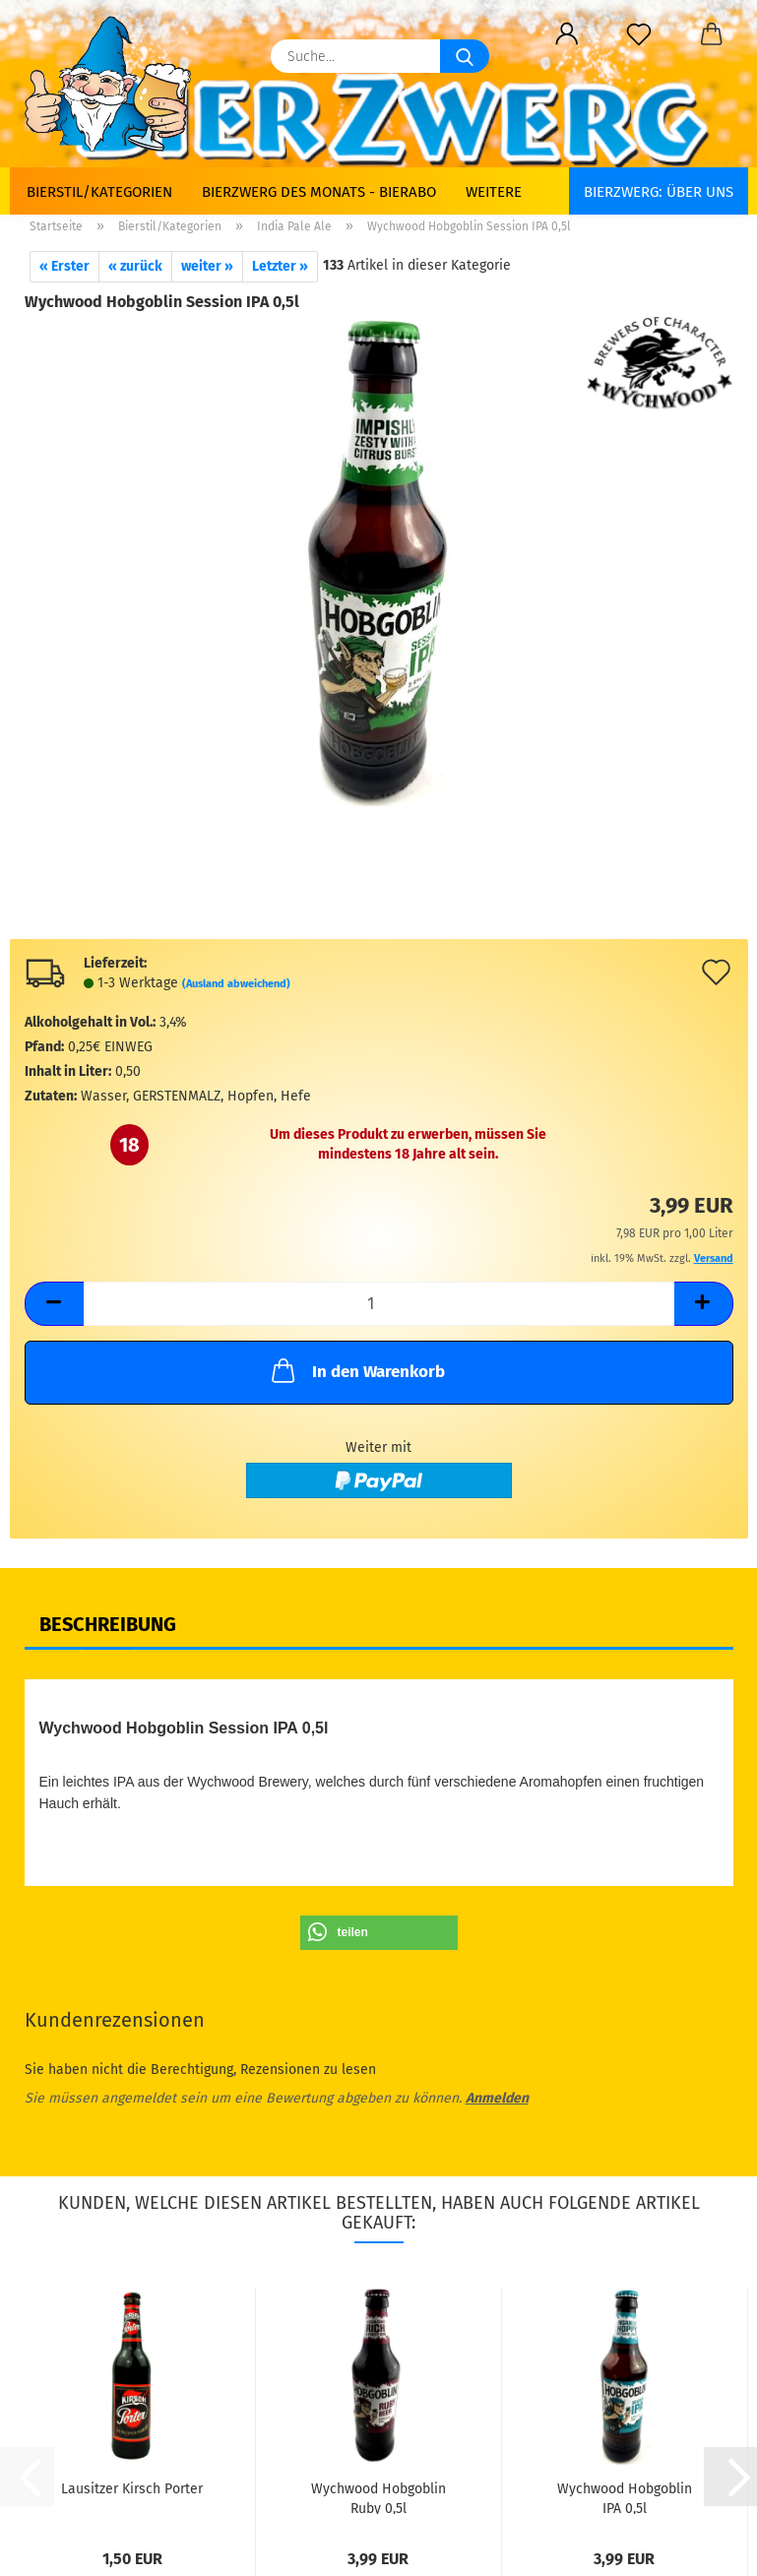  Describe the element at coordinates (378, 2497) in the screenshot. I see `Wychwood Hobgoblin Ruby 0,5l` at that location.